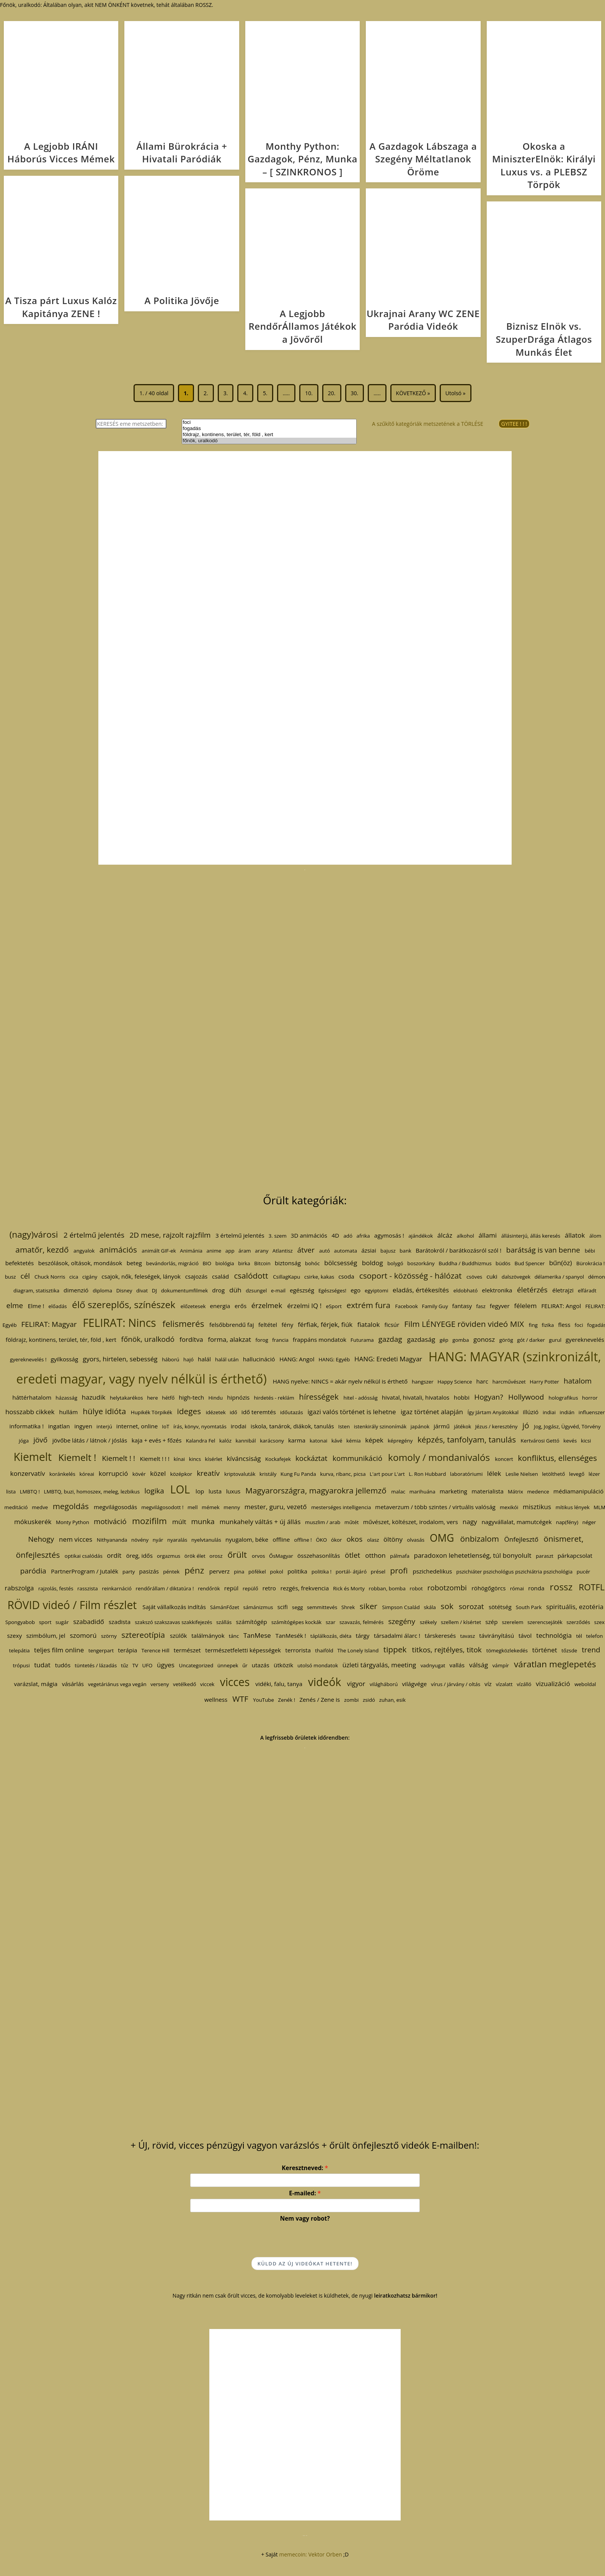 Image resolution: width=605 pixels, height=2576 pixels. I want to click on tudat, so click(42, 1664).